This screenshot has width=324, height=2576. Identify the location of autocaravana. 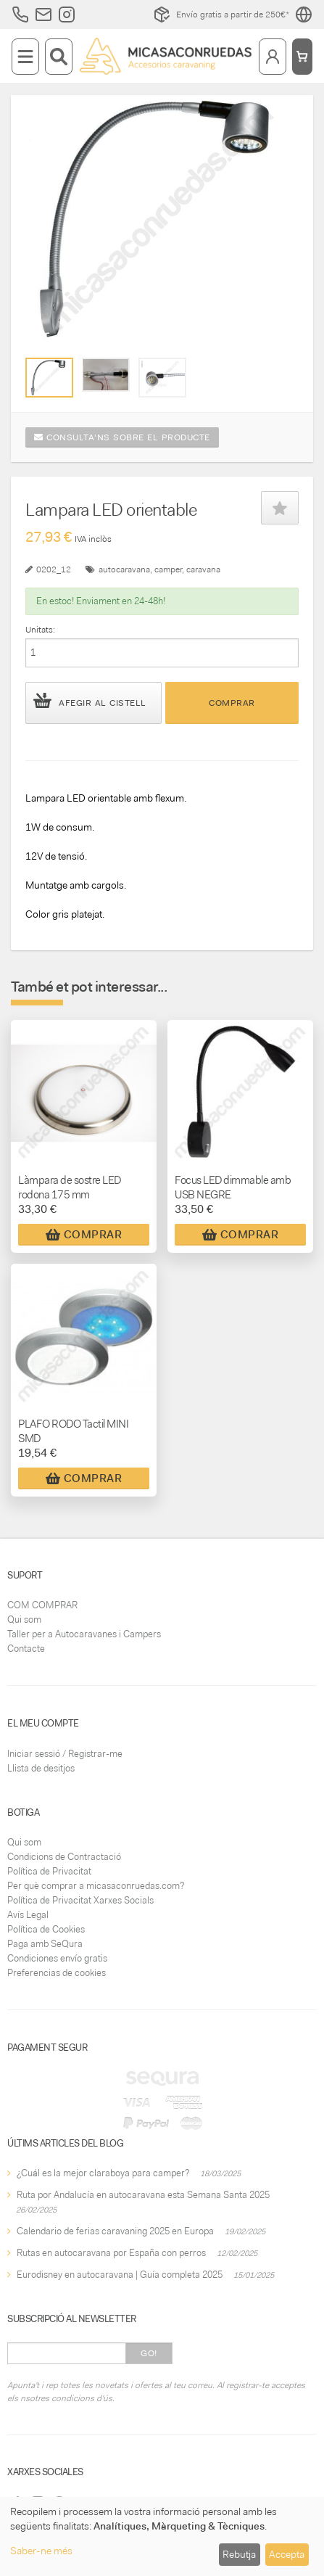
(124, 569).